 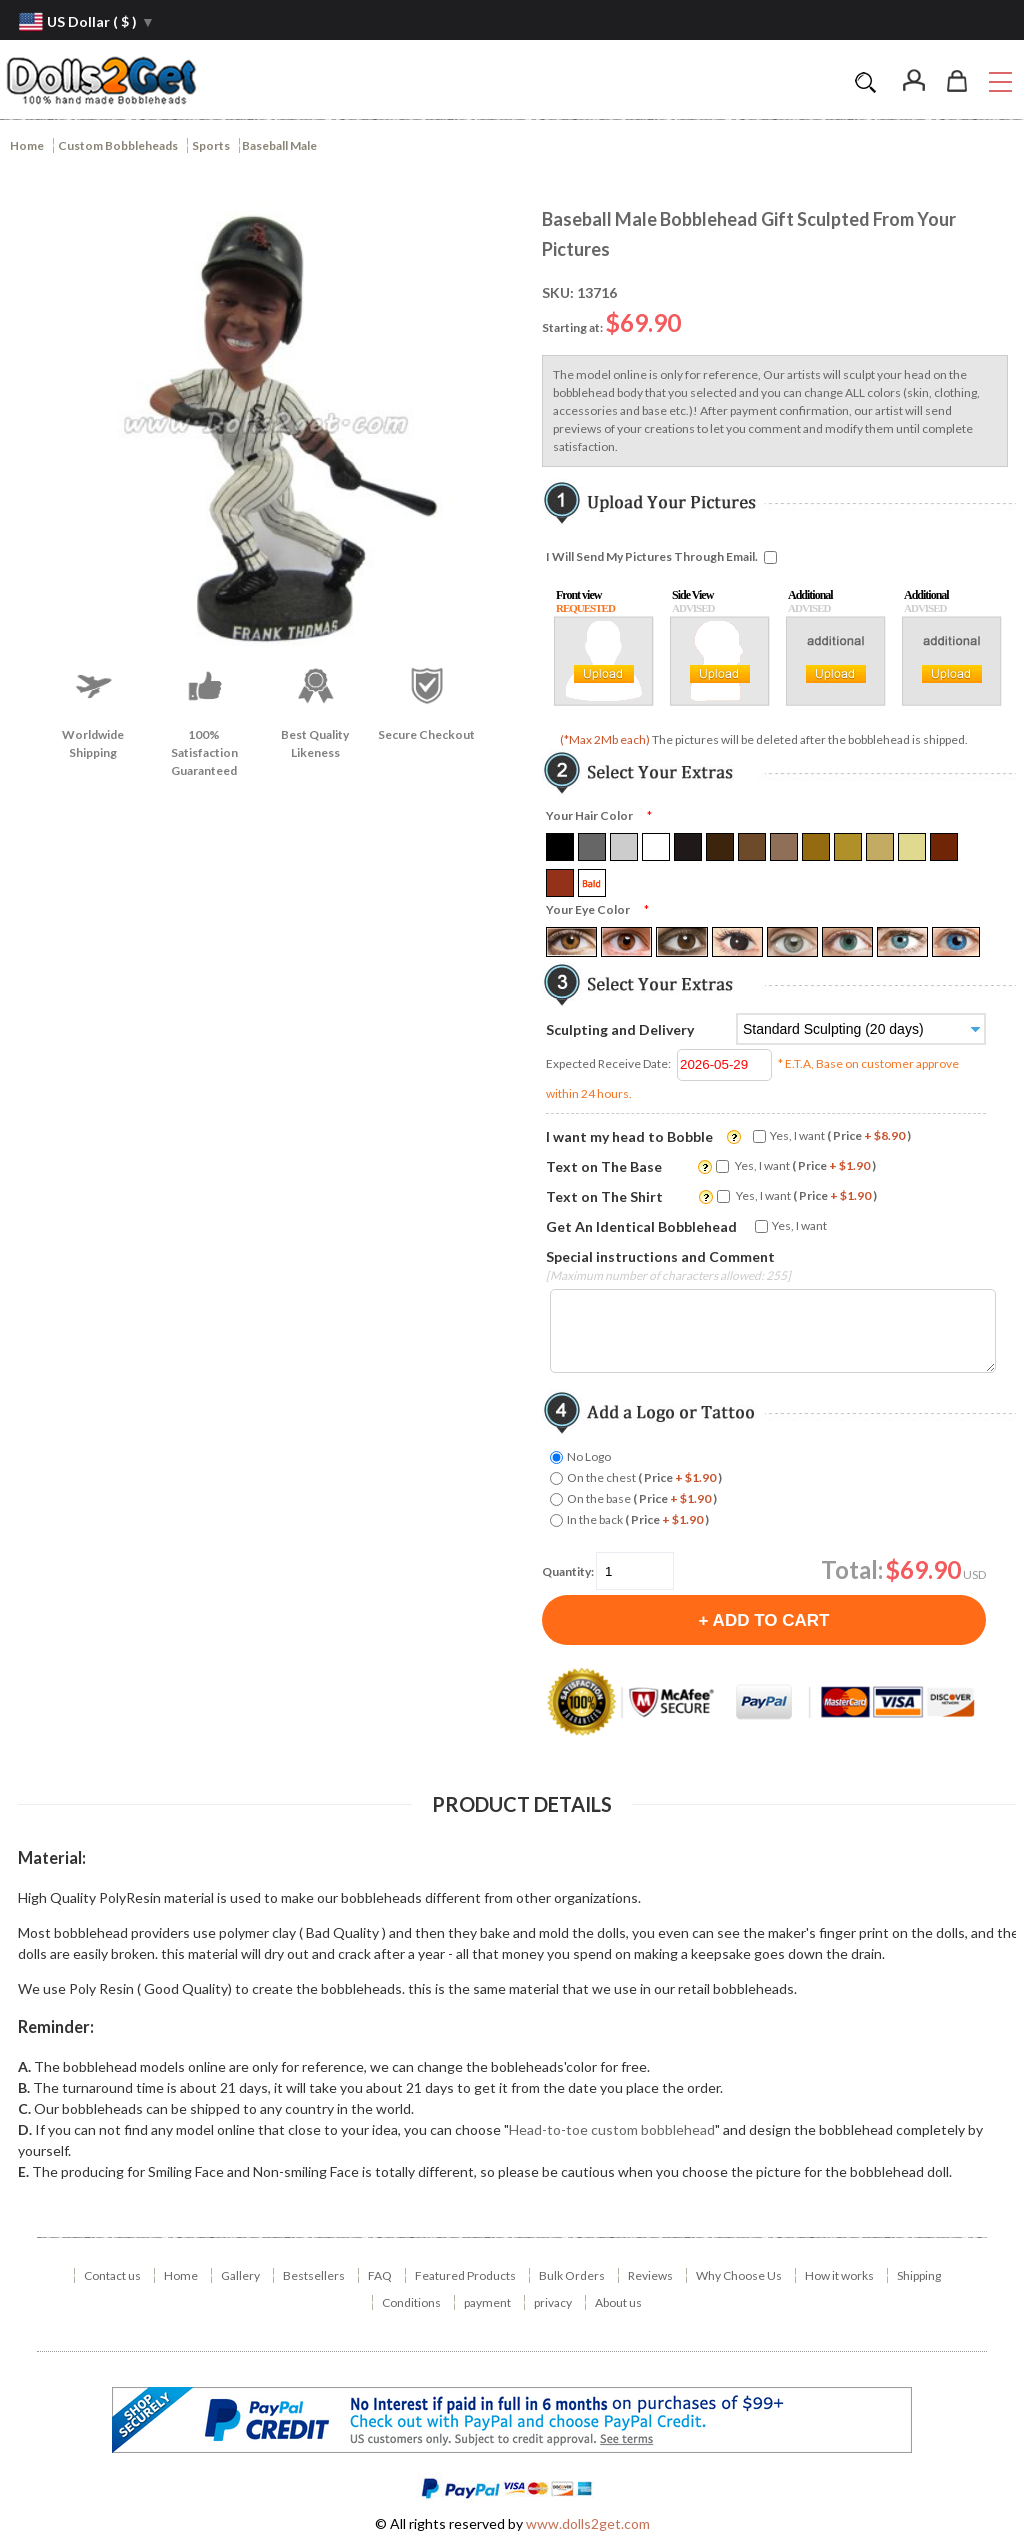 I want to click on Bulk Orders, so click(x=572, y=2275).